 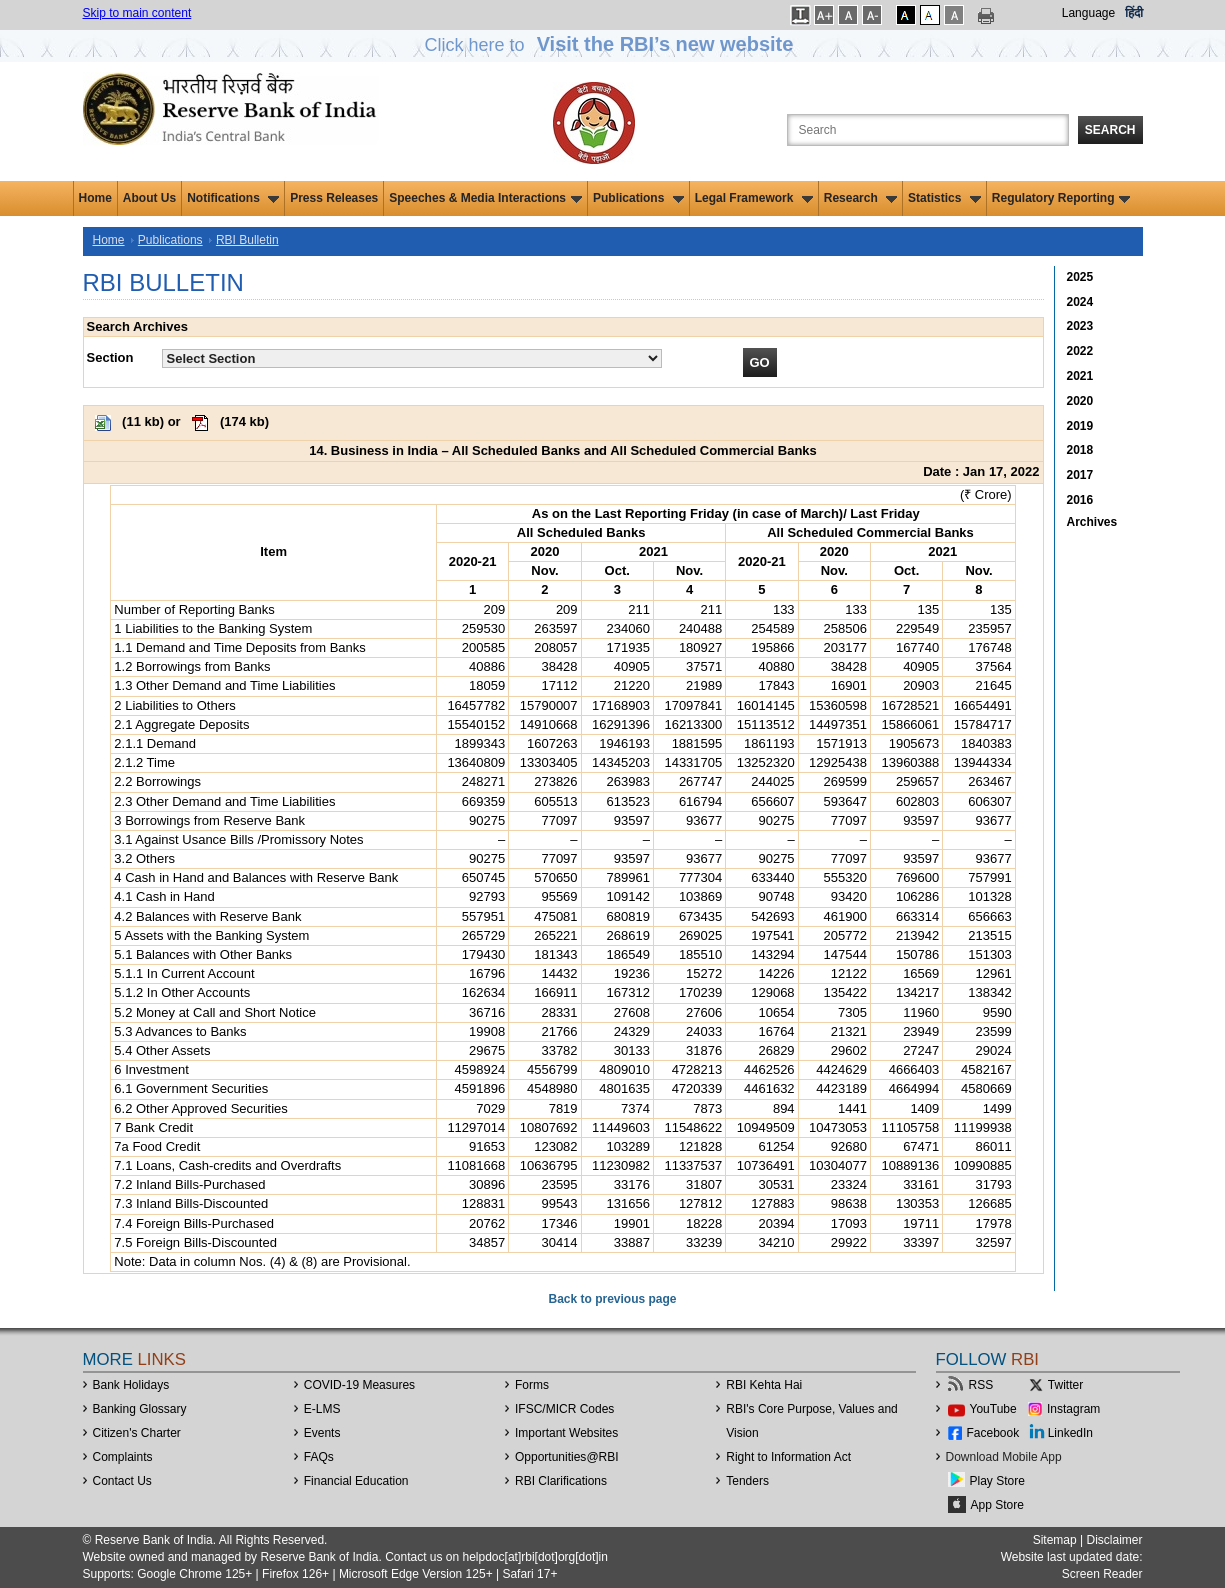 I want to click on Publications, so click(x=638, y=198).